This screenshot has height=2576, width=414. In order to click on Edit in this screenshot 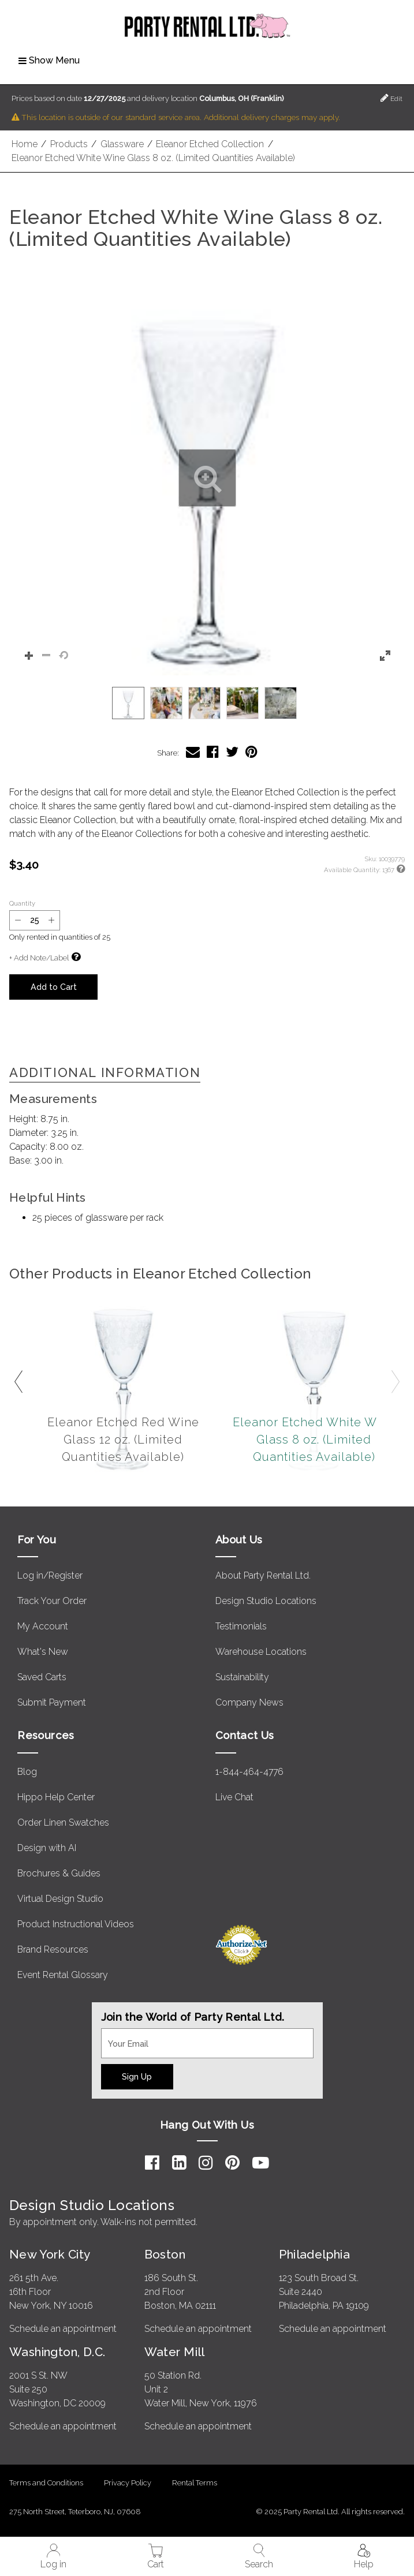, I will do `click(391, 98)`.